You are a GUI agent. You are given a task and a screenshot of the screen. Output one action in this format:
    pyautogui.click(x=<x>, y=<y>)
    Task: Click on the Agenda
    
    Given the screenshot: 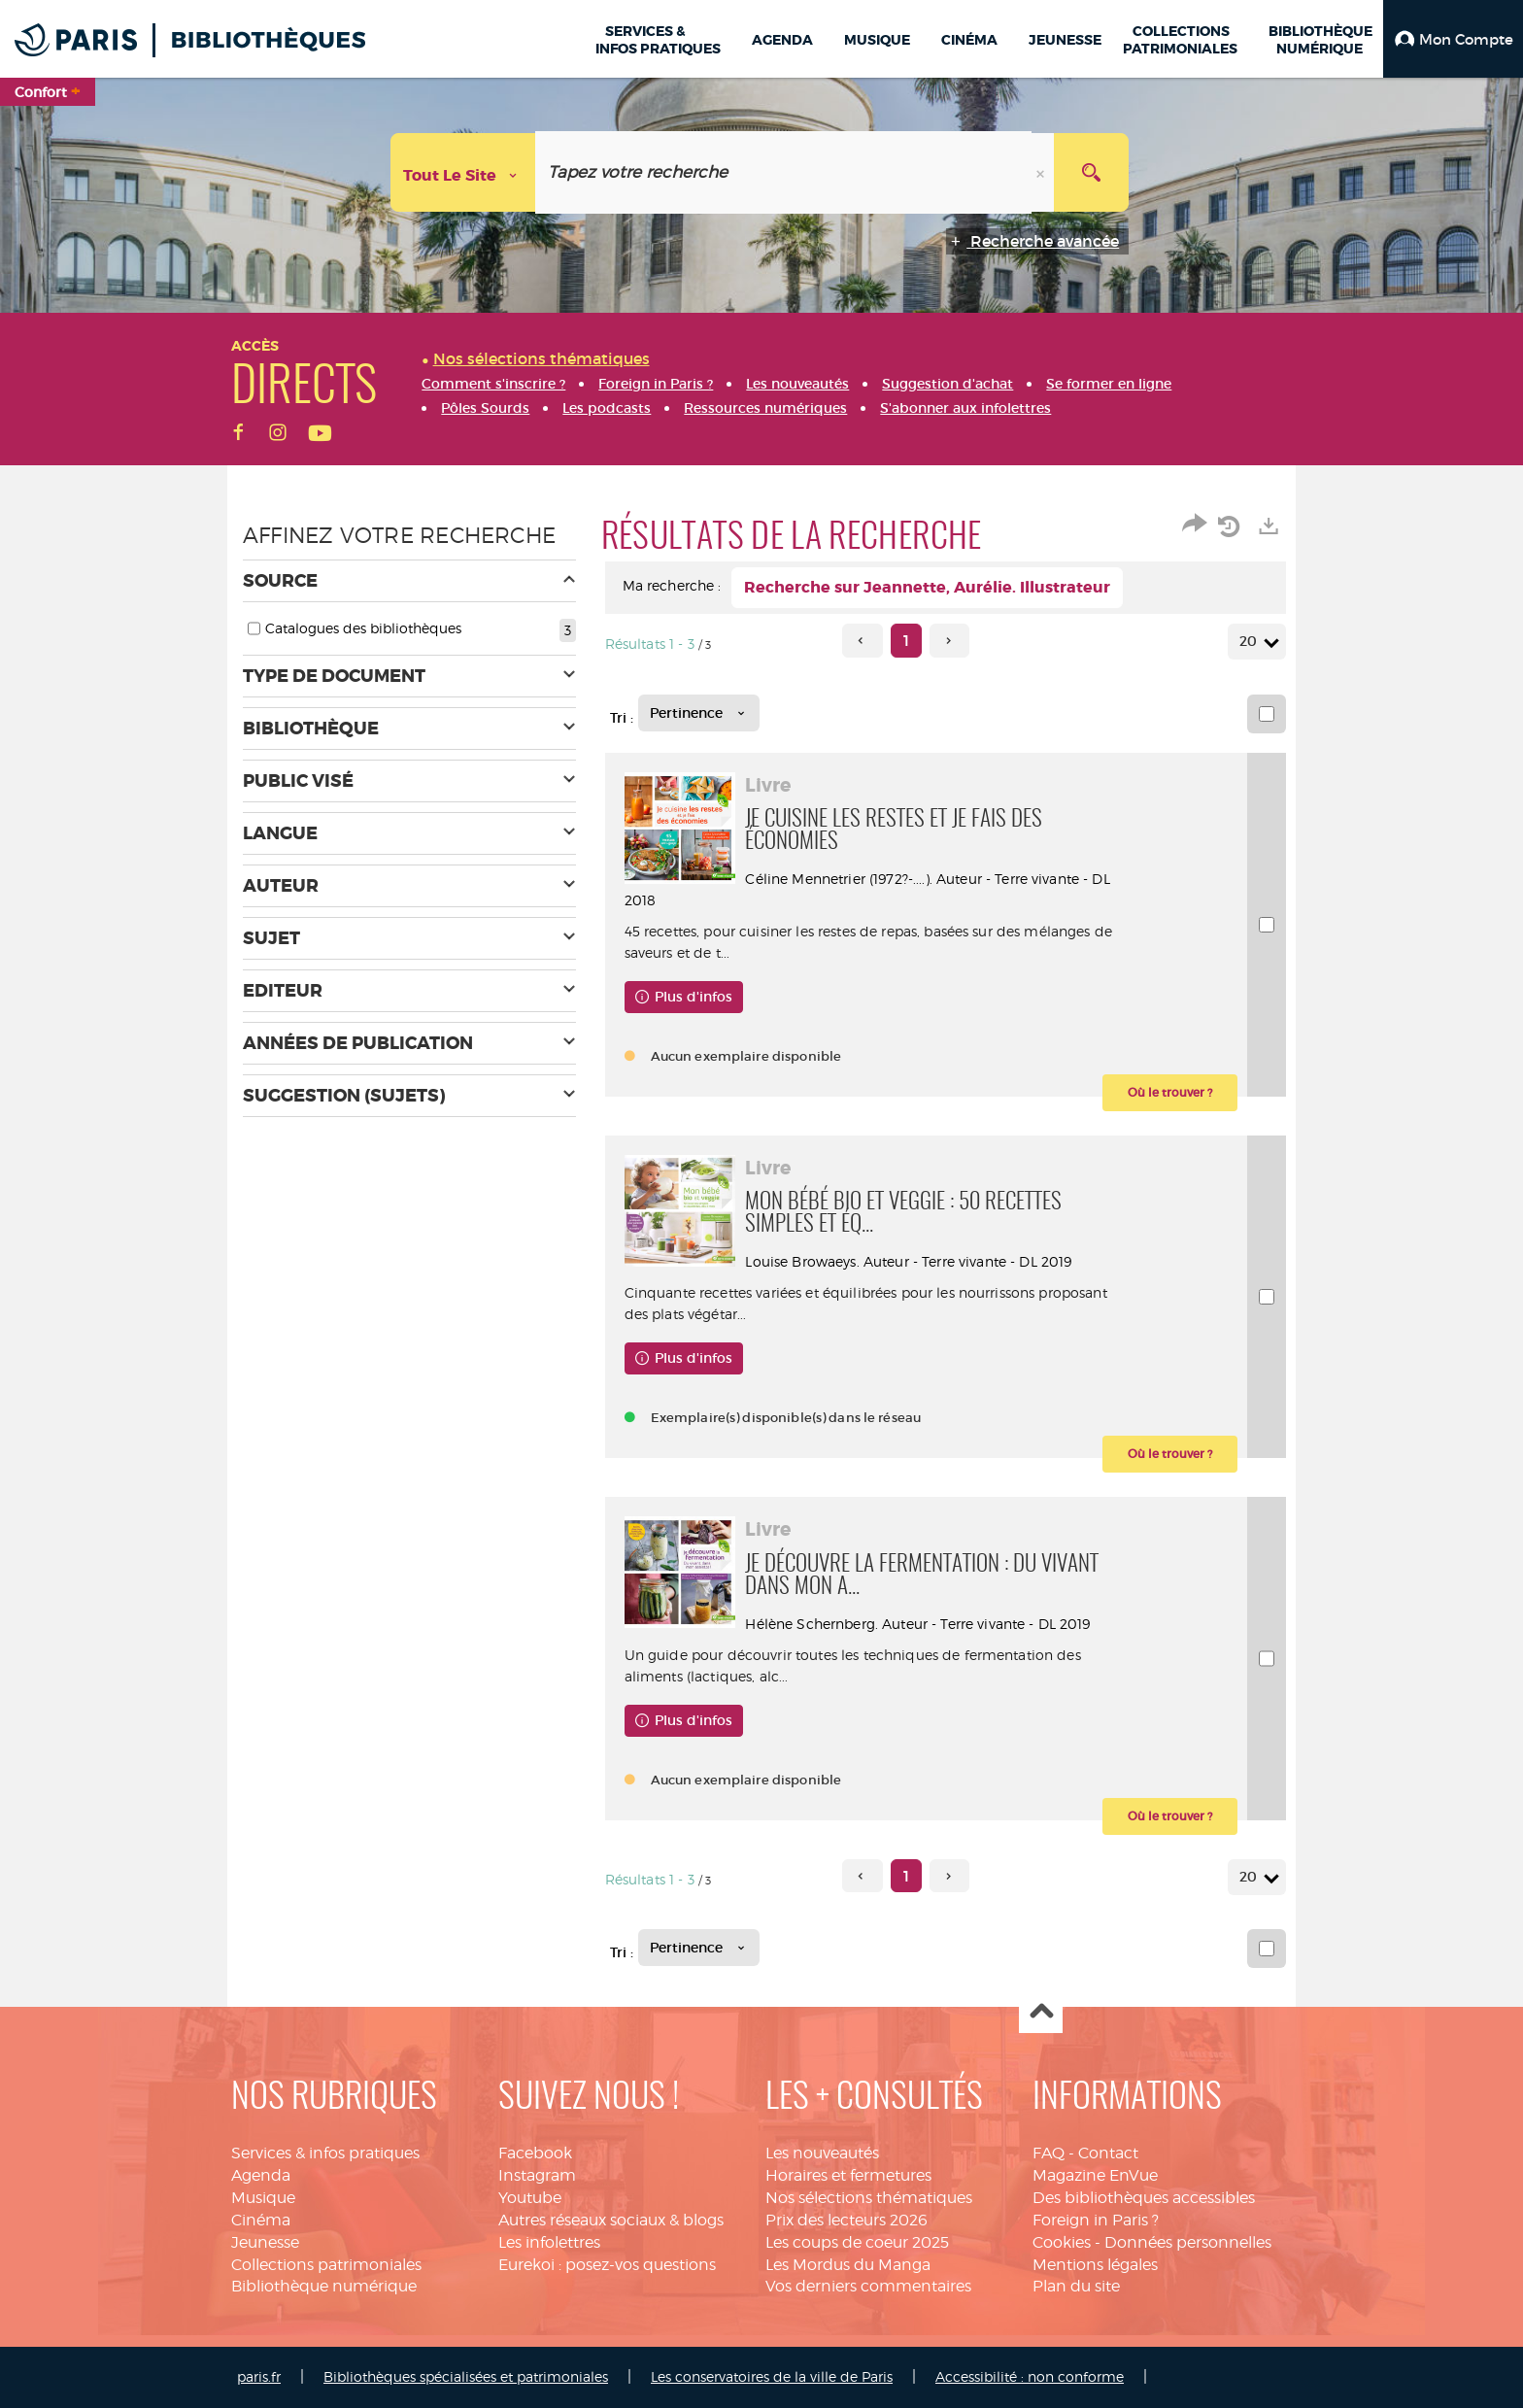 What is the action you would take?
    pyautogui.click(x=260, y=2175)
    